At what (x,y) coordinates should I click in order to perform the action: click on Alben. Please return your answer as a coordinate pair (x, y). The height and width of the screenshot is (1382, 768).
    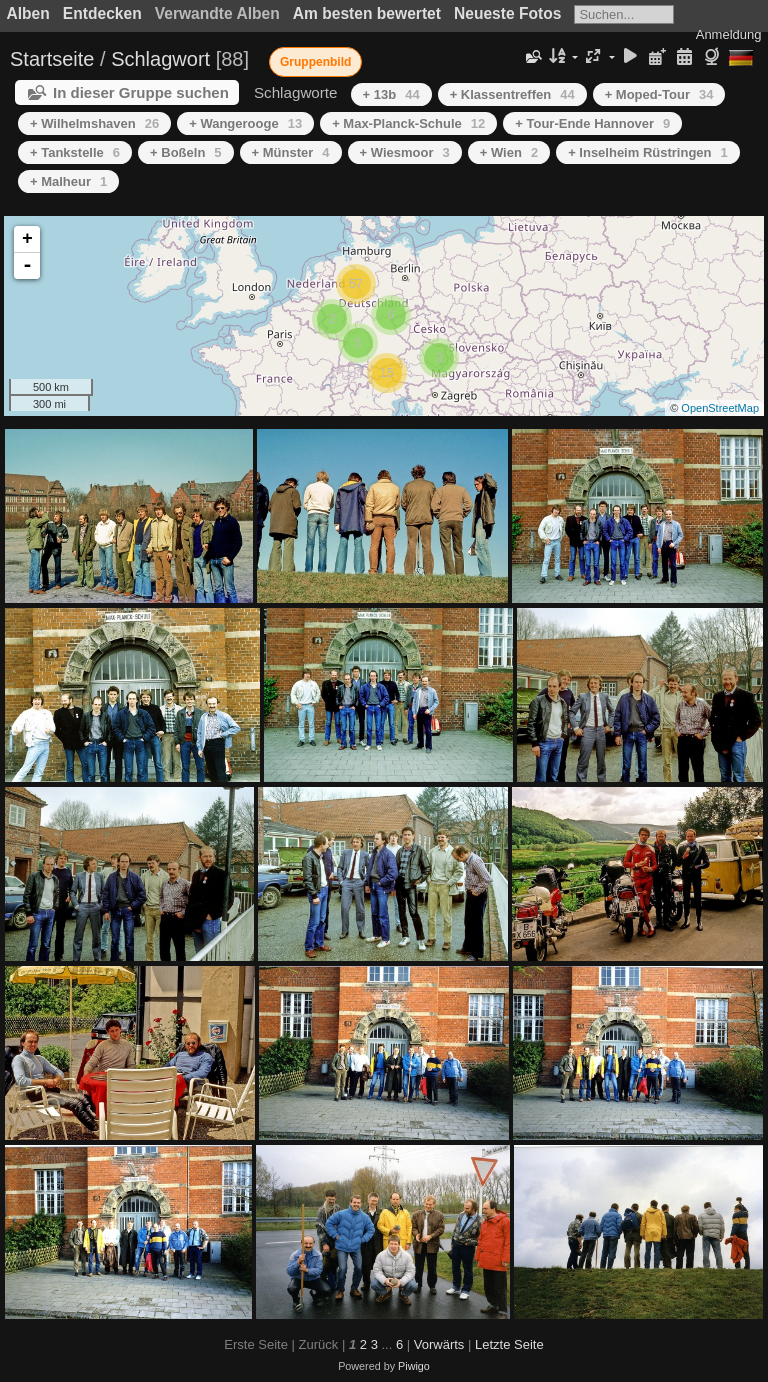
    Looking at the image, I should click on (28, 13).